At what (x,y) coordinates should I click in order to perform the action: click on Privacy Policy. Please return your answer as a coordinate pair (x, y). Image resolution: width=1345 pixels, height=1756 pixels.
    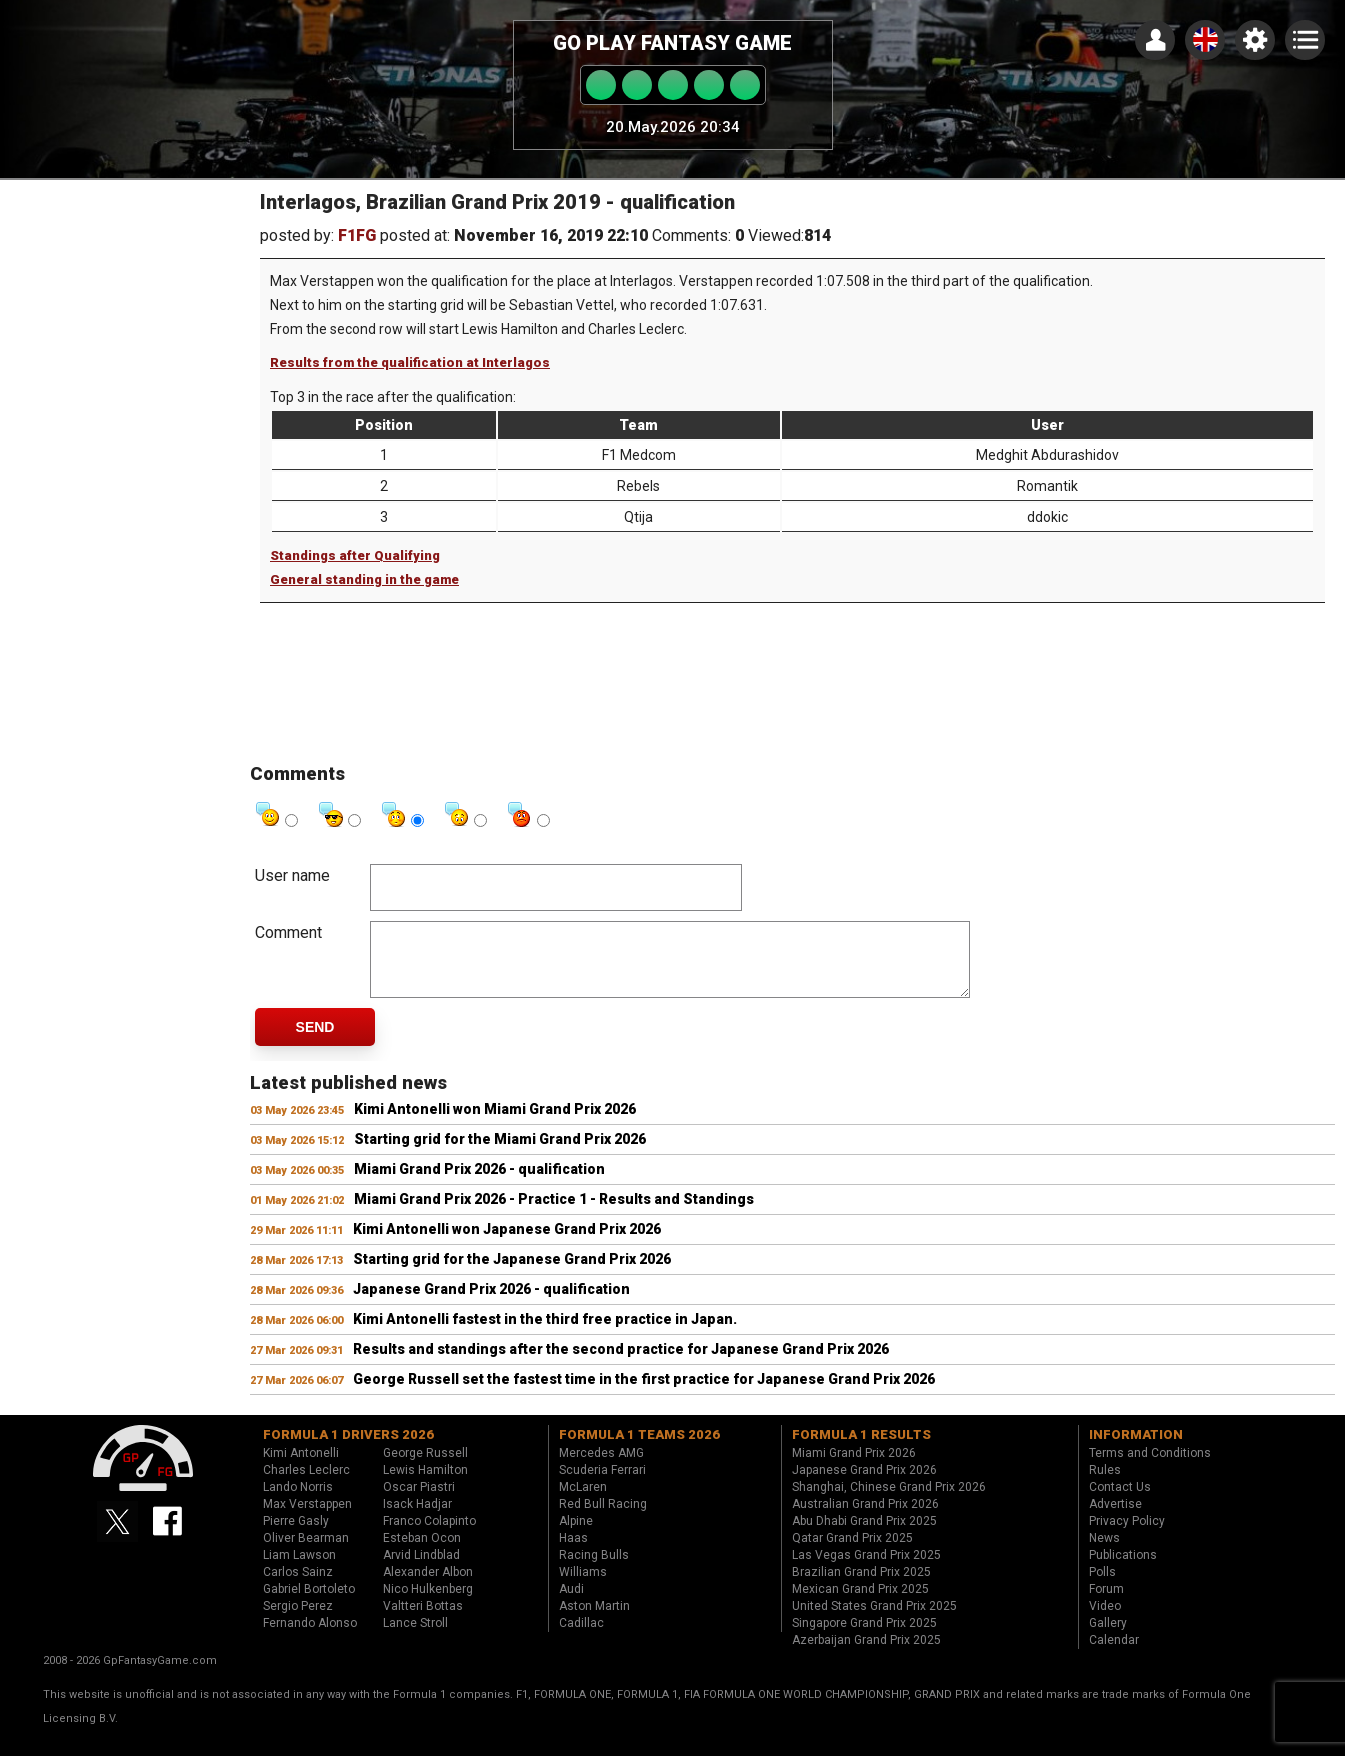
    Looking at the image, I should click on (1127, 1536).